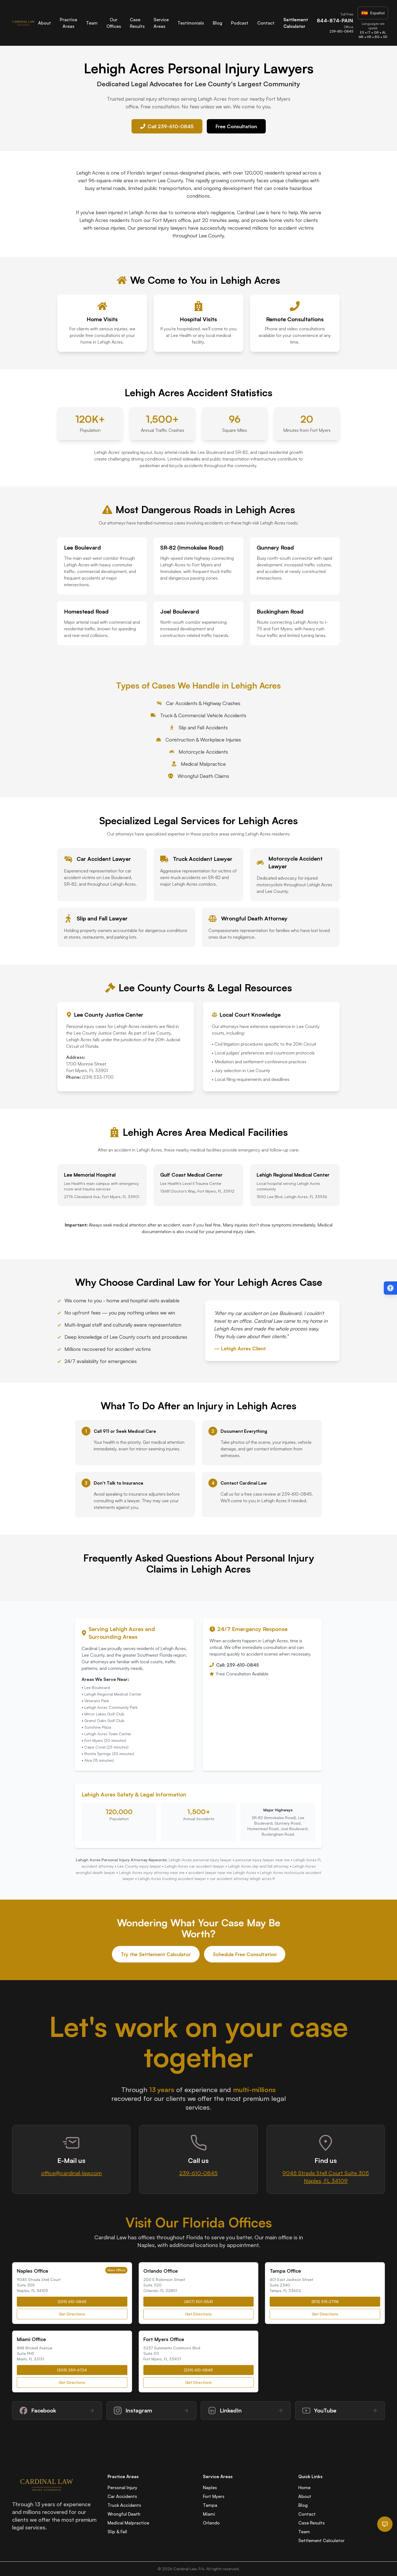 The height and width of the screenshot is (2576, 397). Describe the element at coordinates (209, 2514) in the screenshot. I see `Miami` at that location.